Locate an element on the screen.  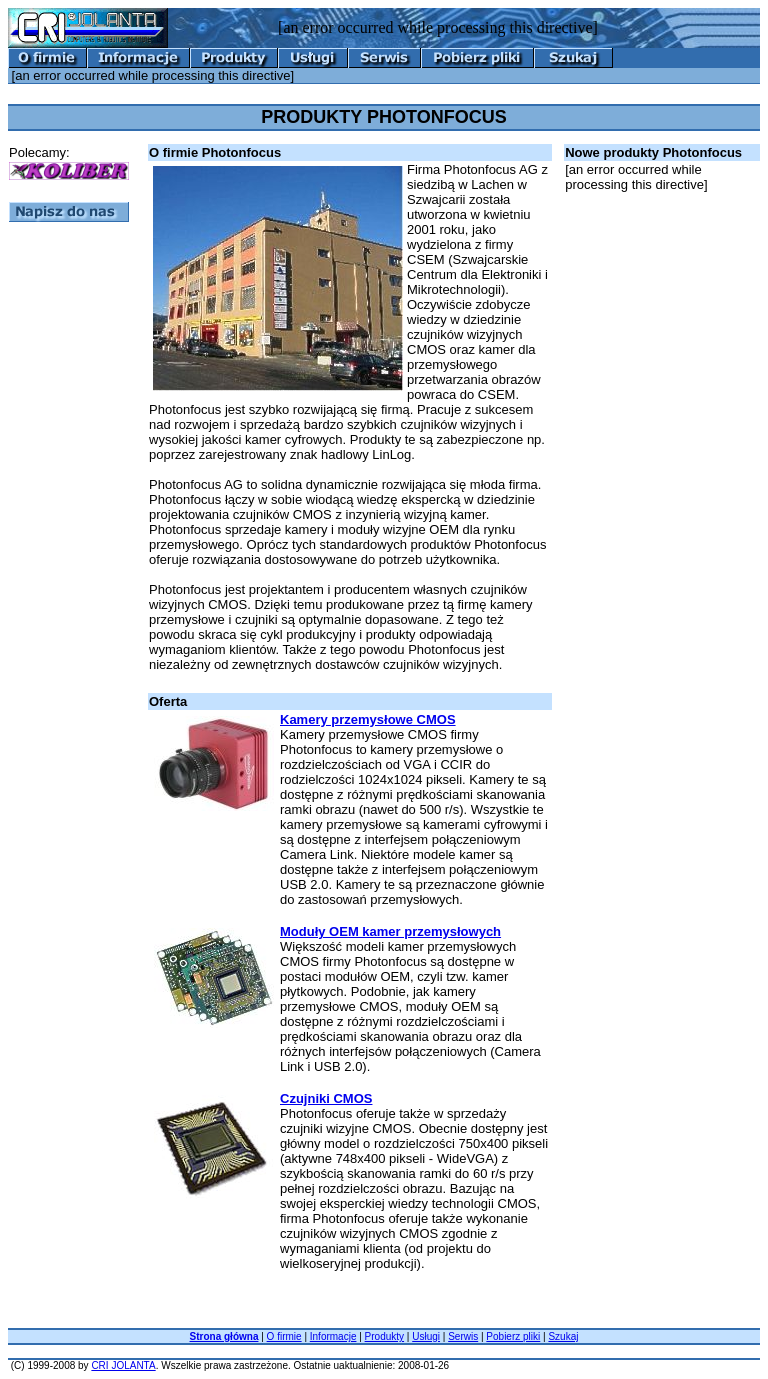
Pobierz pliki is located at coordinates (513, 1336).